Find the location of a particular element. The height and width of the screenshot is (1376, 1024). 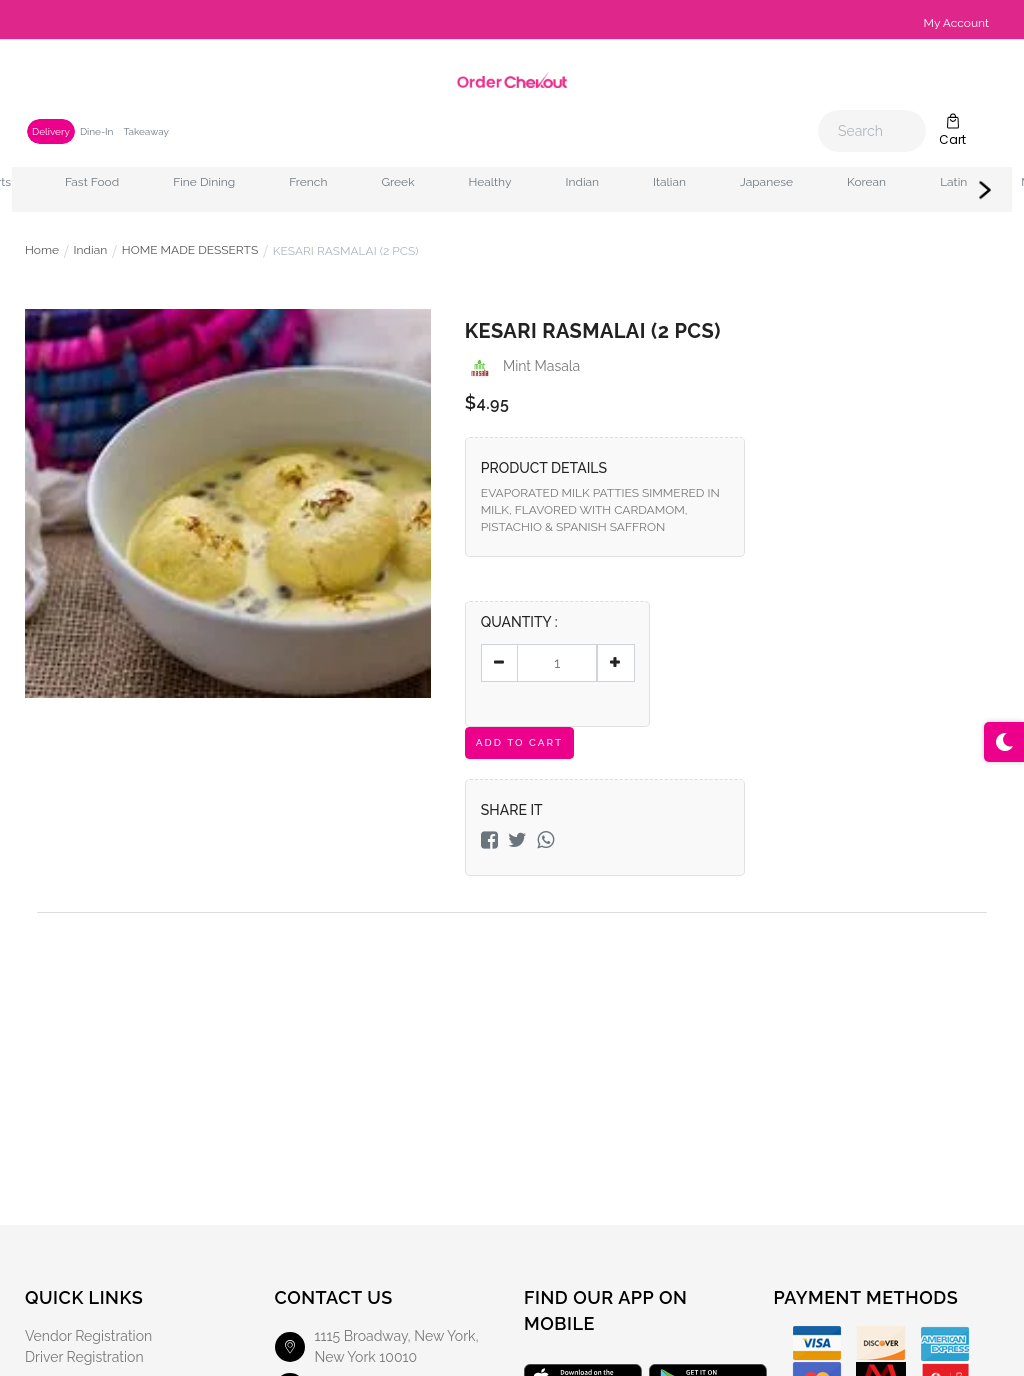

Driver Registration is located at coordinates (84, 1357).